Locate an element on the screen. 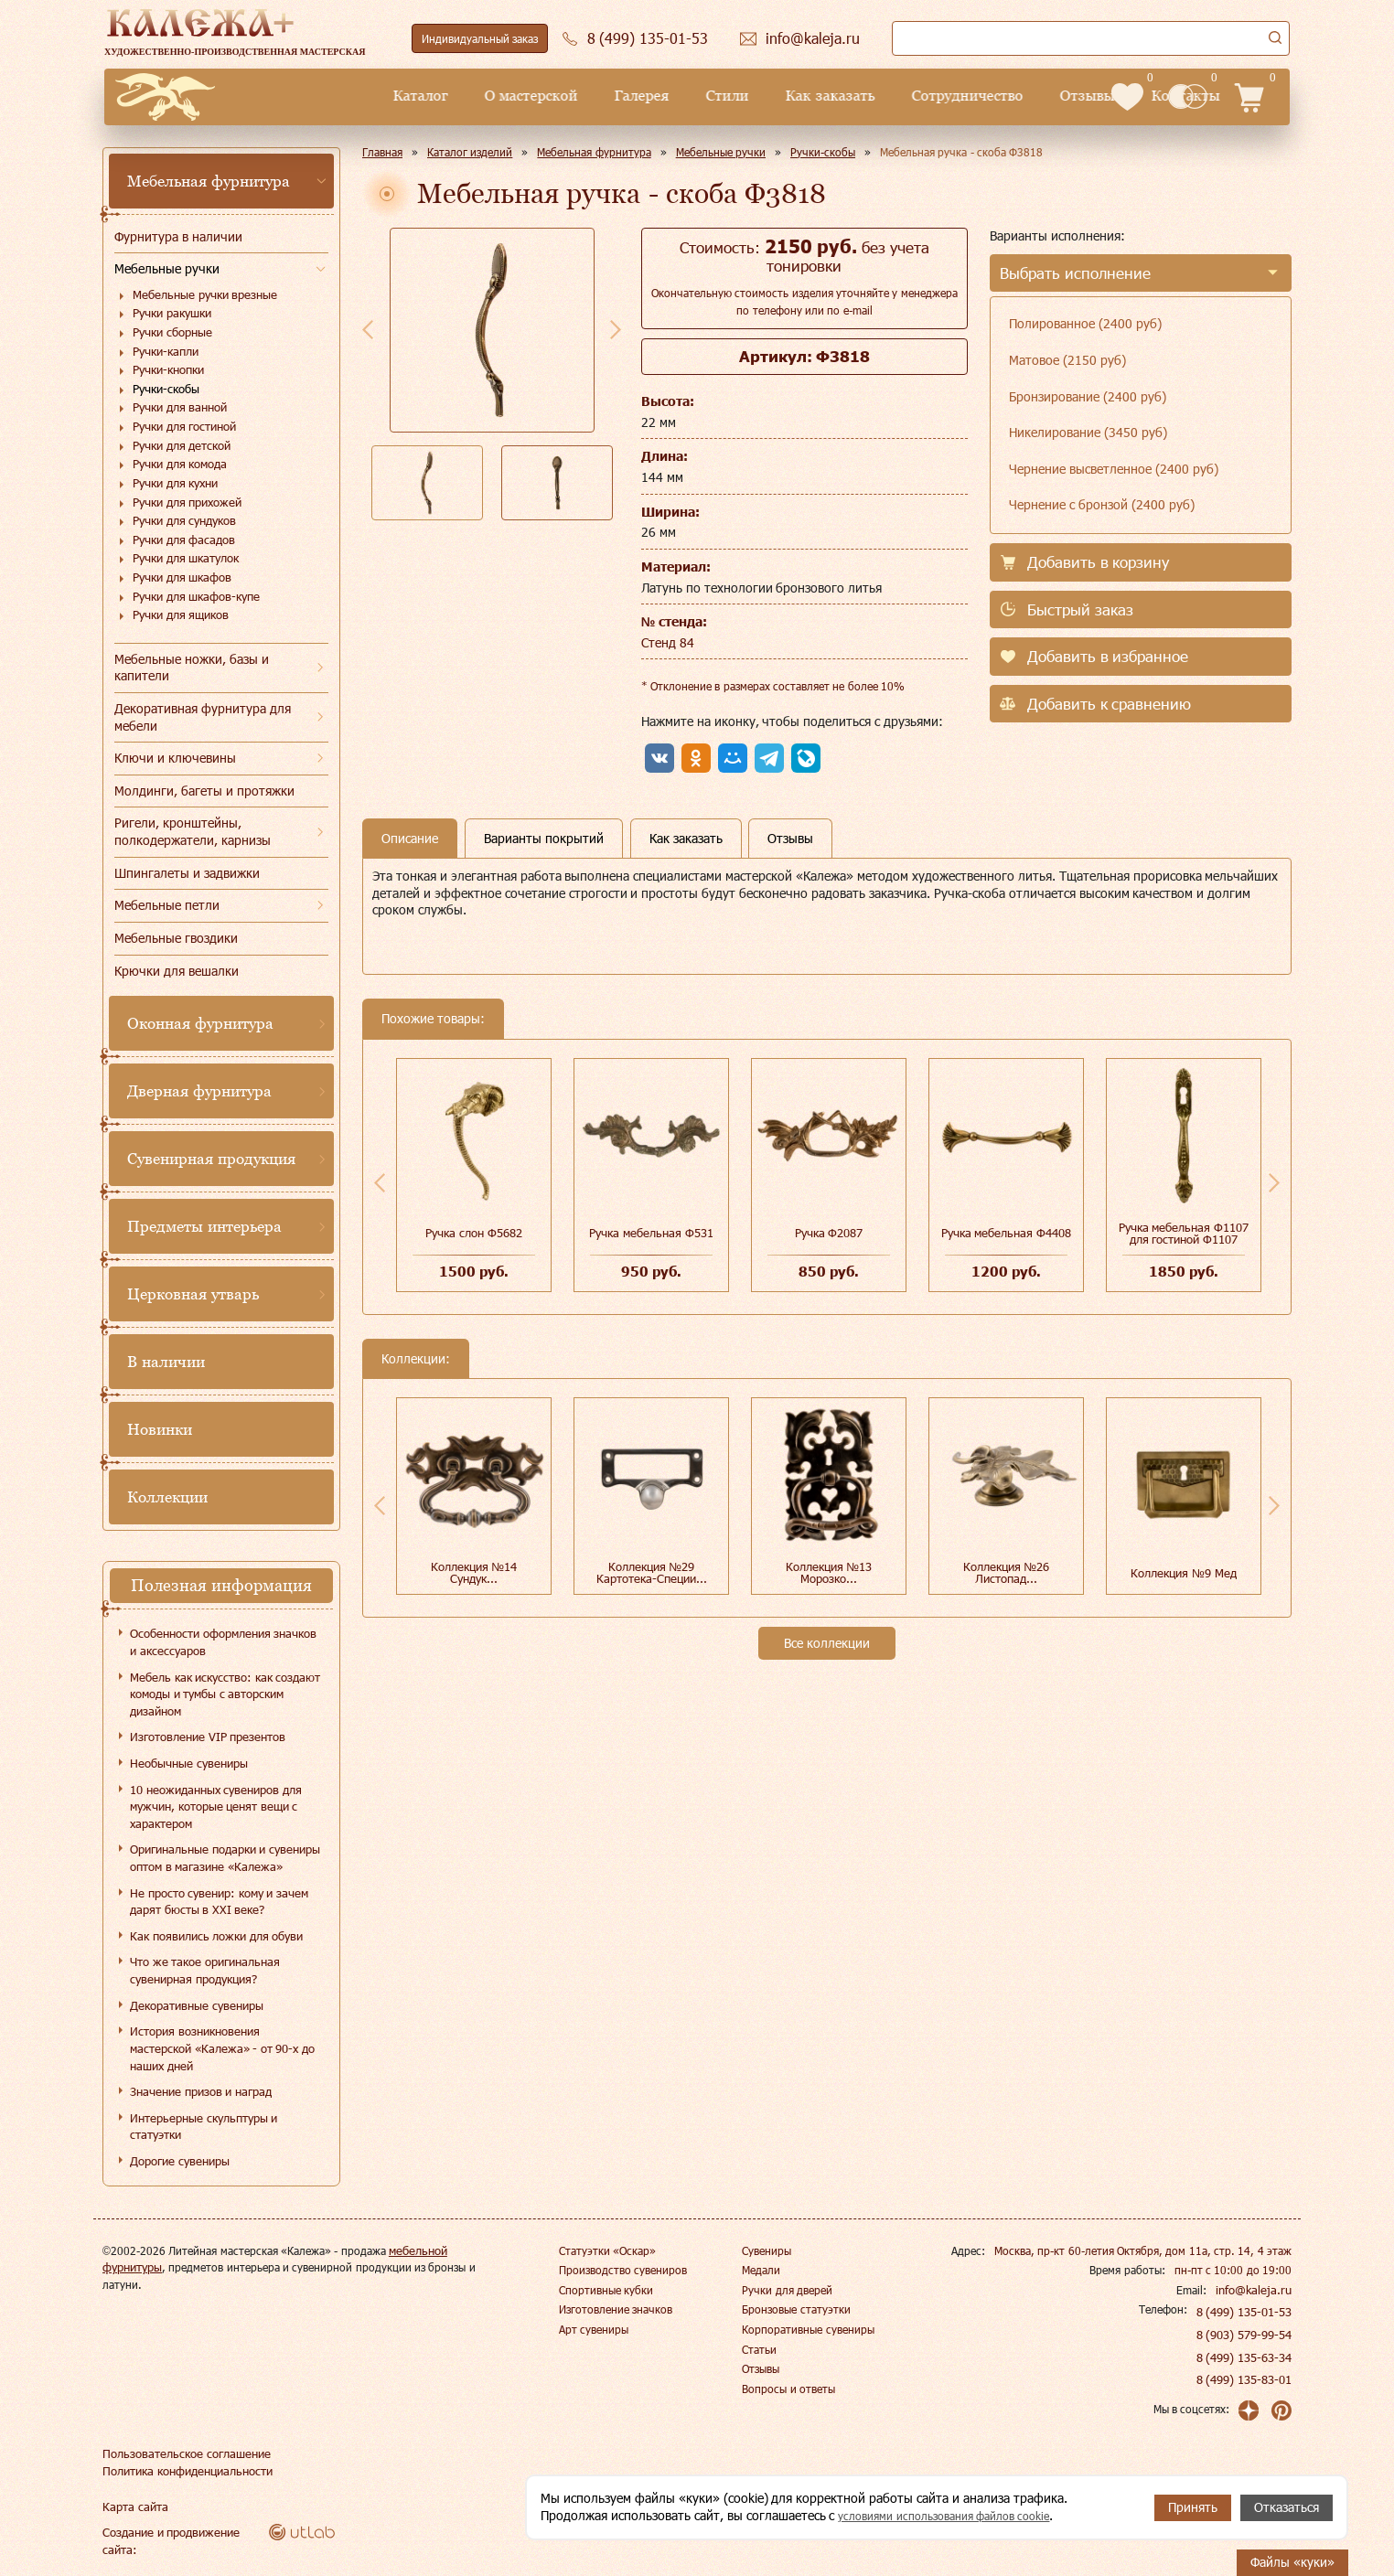  Церковная утварь is located at coordinates (193, 1294).